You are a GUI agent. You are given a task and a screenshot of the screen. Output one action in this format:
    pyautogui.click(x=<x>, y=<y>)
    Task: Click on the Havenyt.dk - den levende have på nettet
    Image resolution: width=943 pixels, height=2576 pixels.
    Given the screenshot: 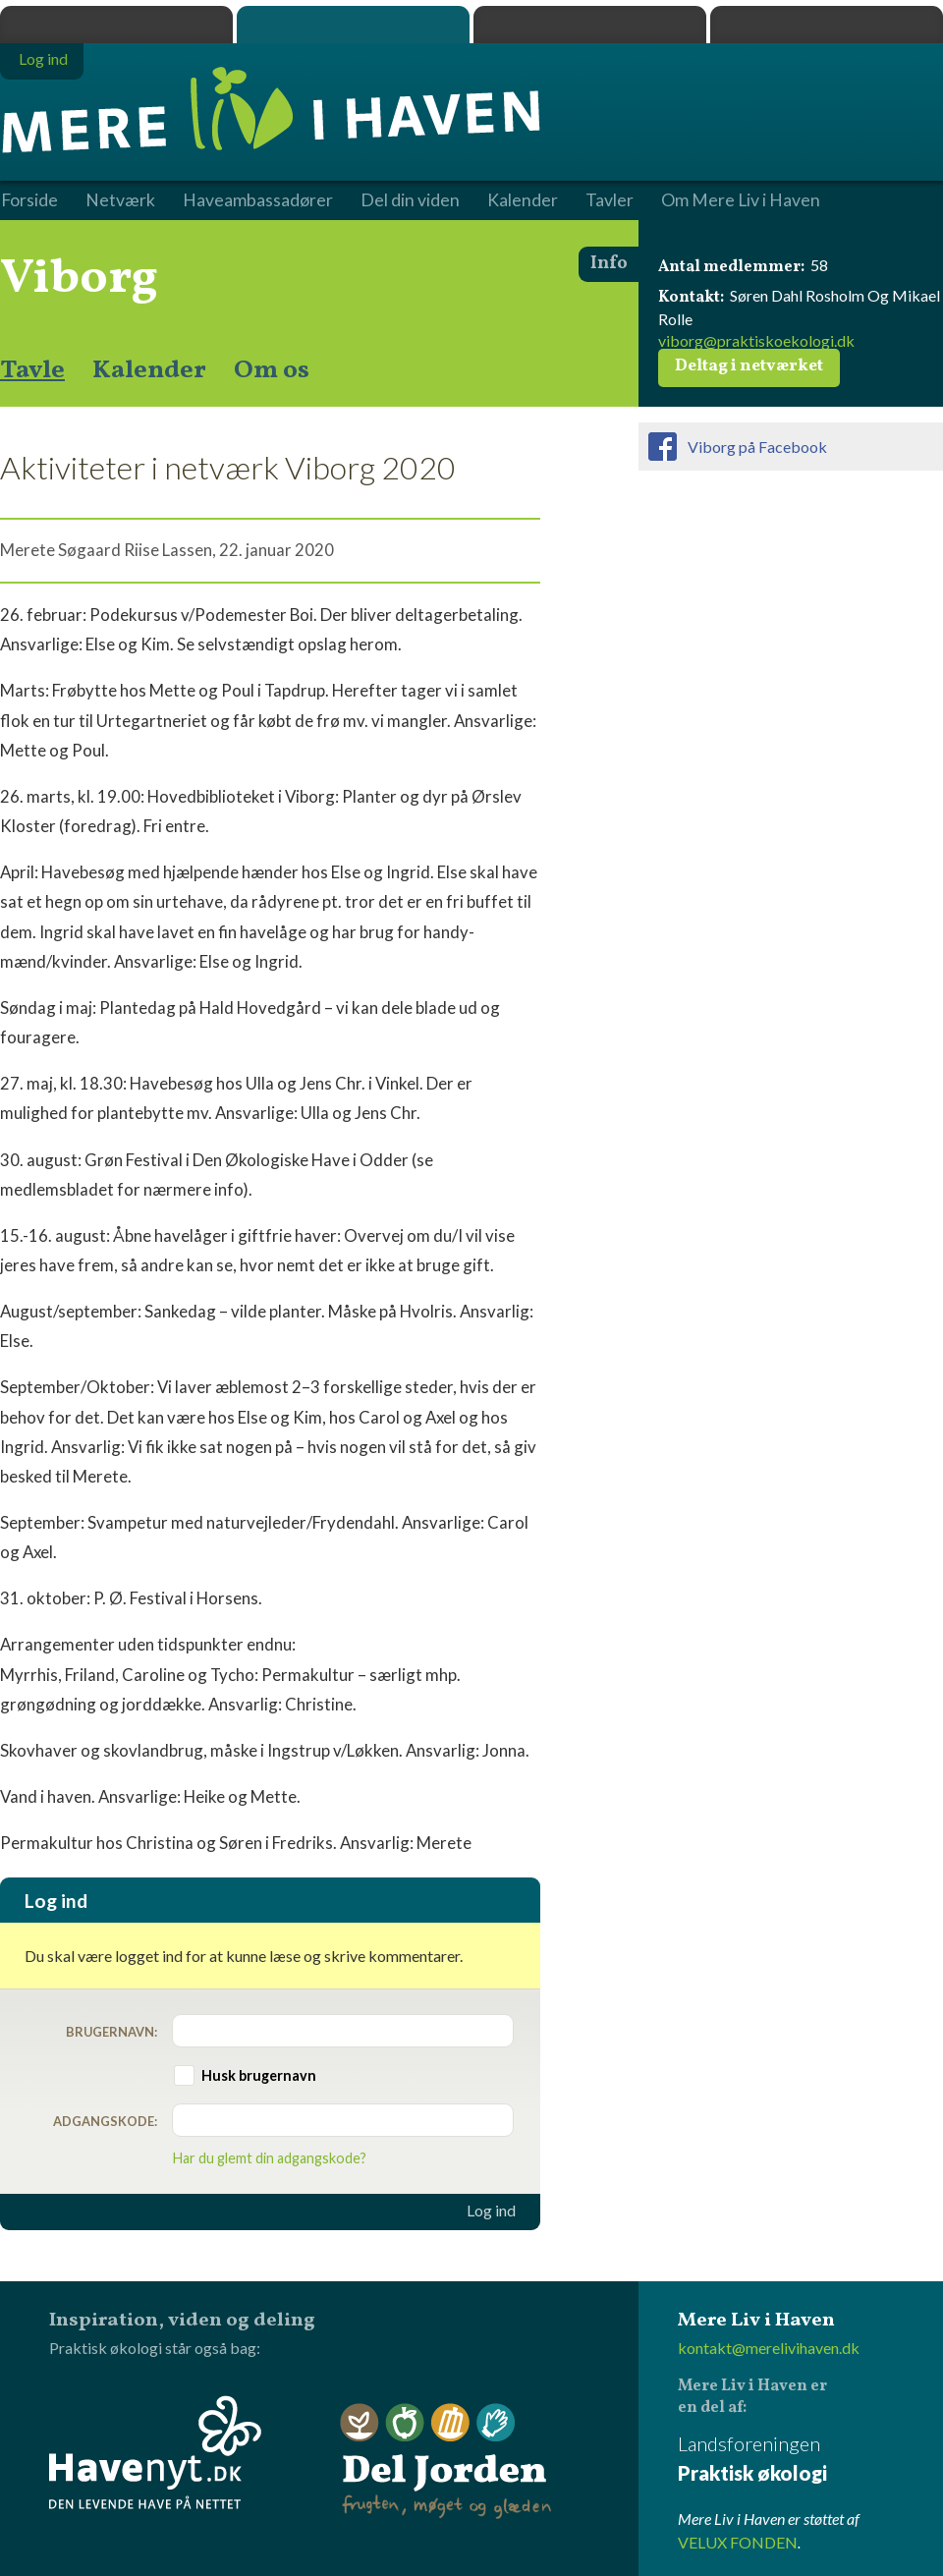 What is the action you would take?
    pyautogui.click(x=155, y=2452)
    